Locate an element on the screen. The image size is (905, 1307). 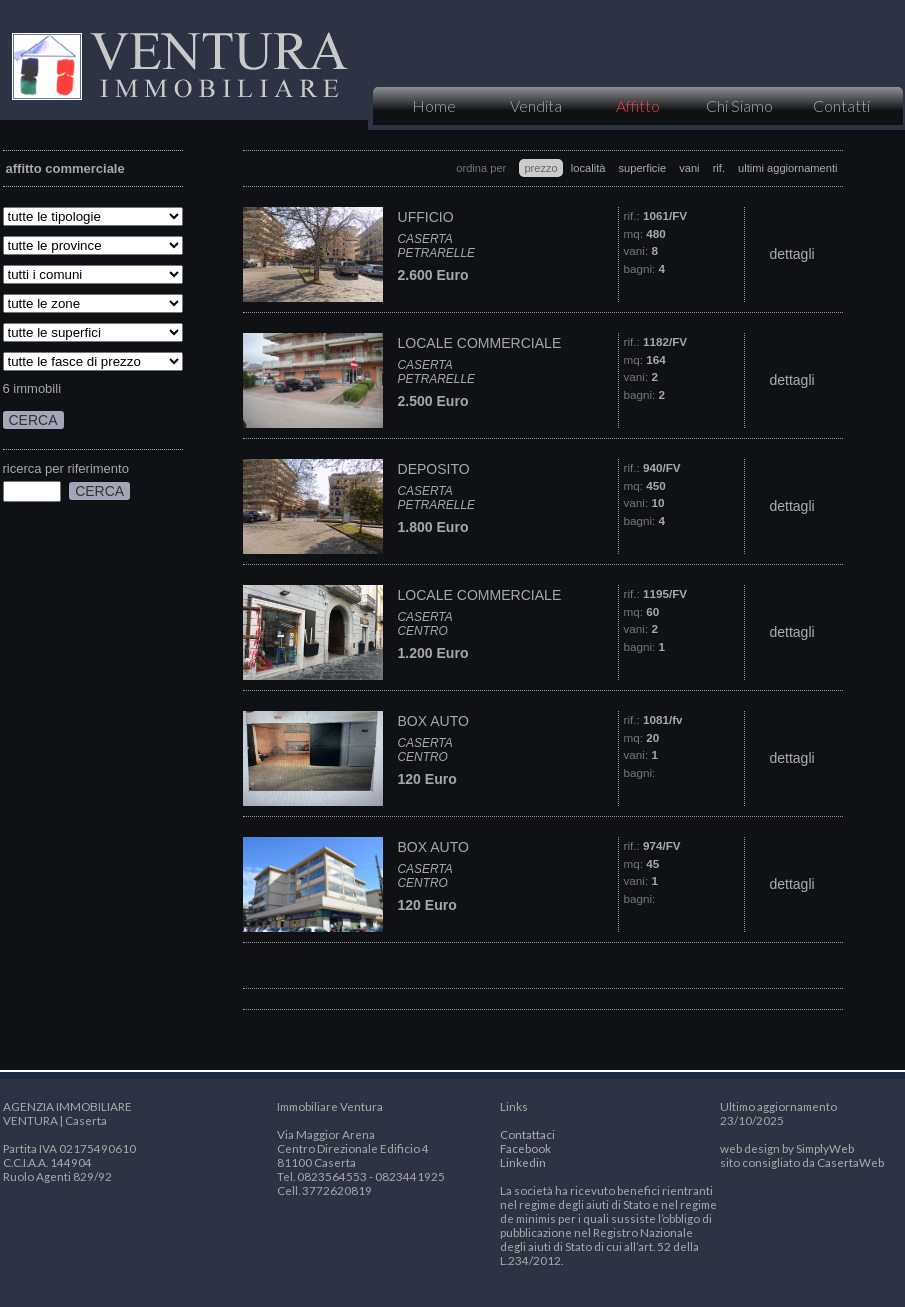
rif. is located at coordinates (719, 168).